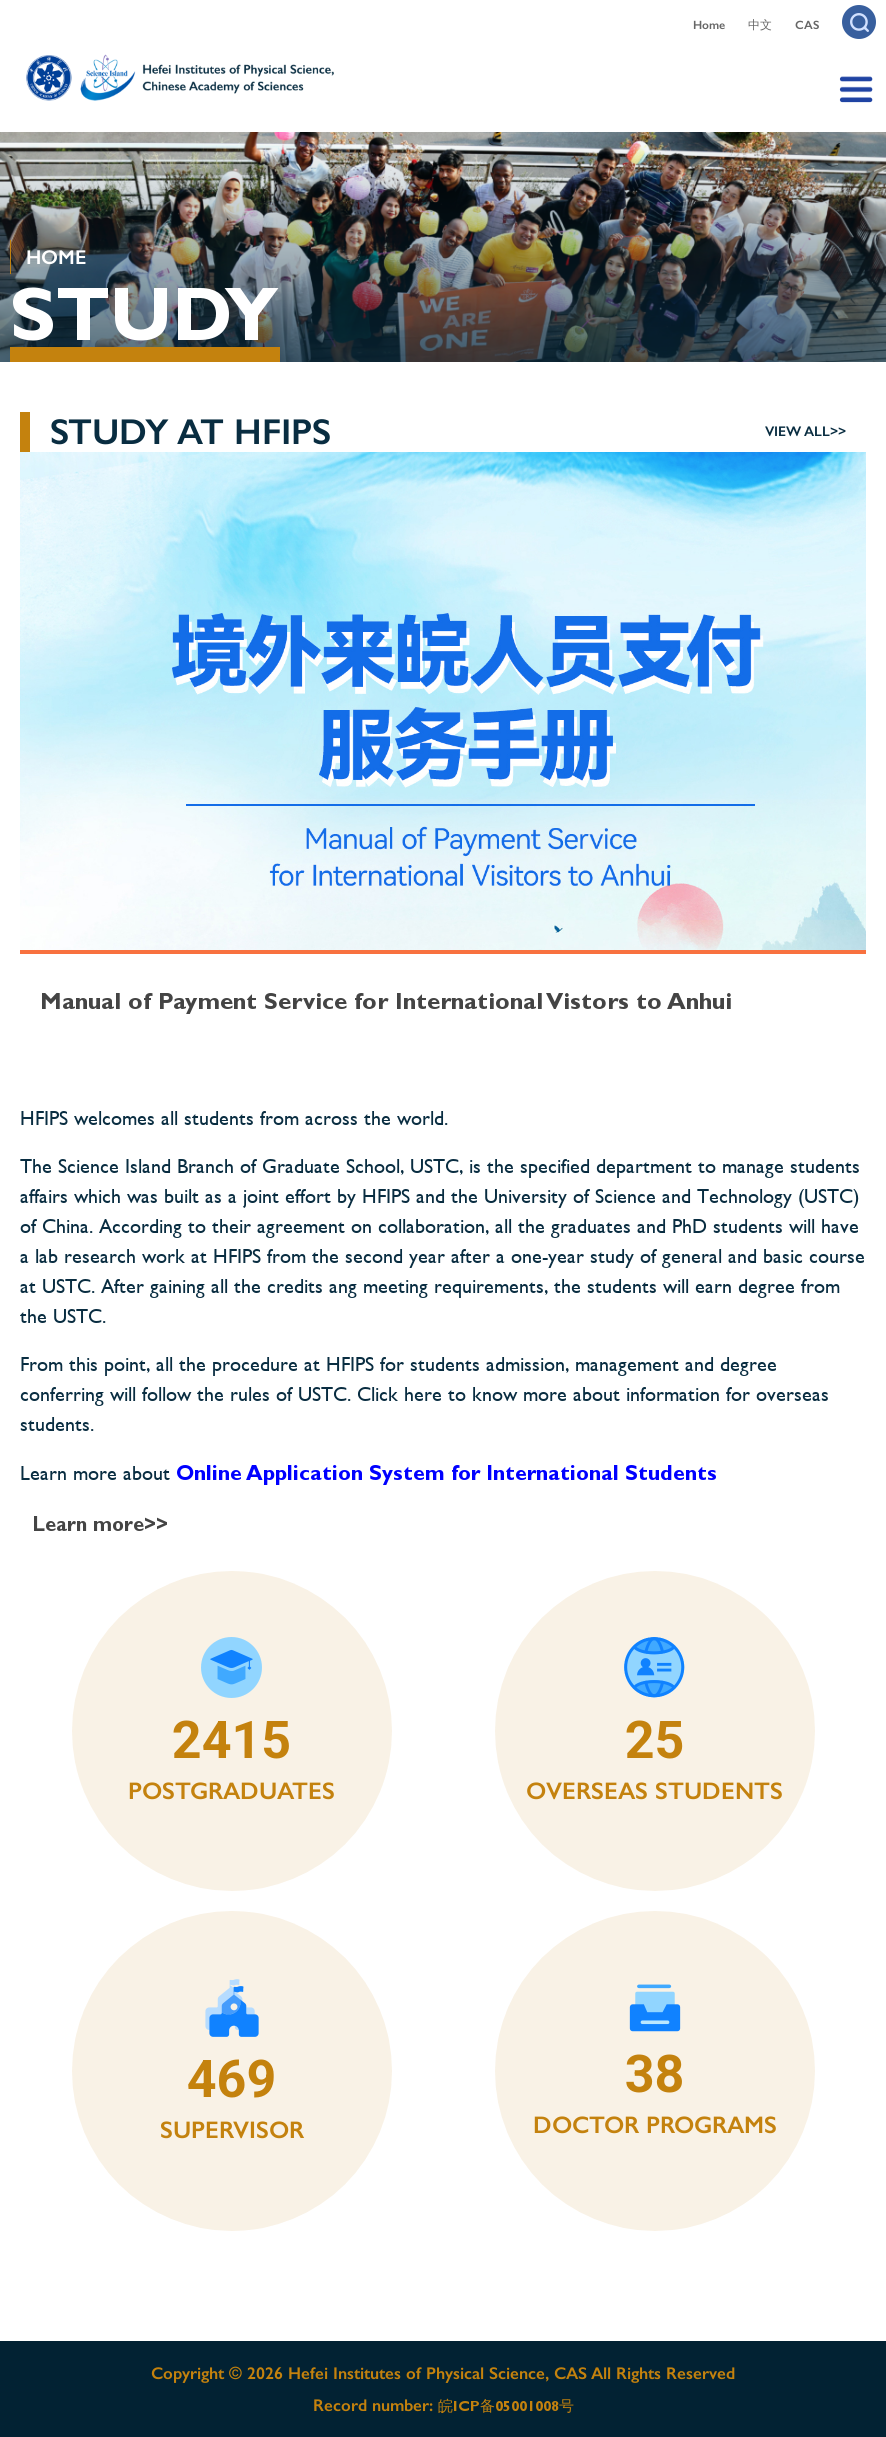 Image resolution: width=886 pixels, height=2437 pixels. What do you see at coordinates (56, 257) in the screenshot?
I see `HOME` at bounding box center [56, 257].